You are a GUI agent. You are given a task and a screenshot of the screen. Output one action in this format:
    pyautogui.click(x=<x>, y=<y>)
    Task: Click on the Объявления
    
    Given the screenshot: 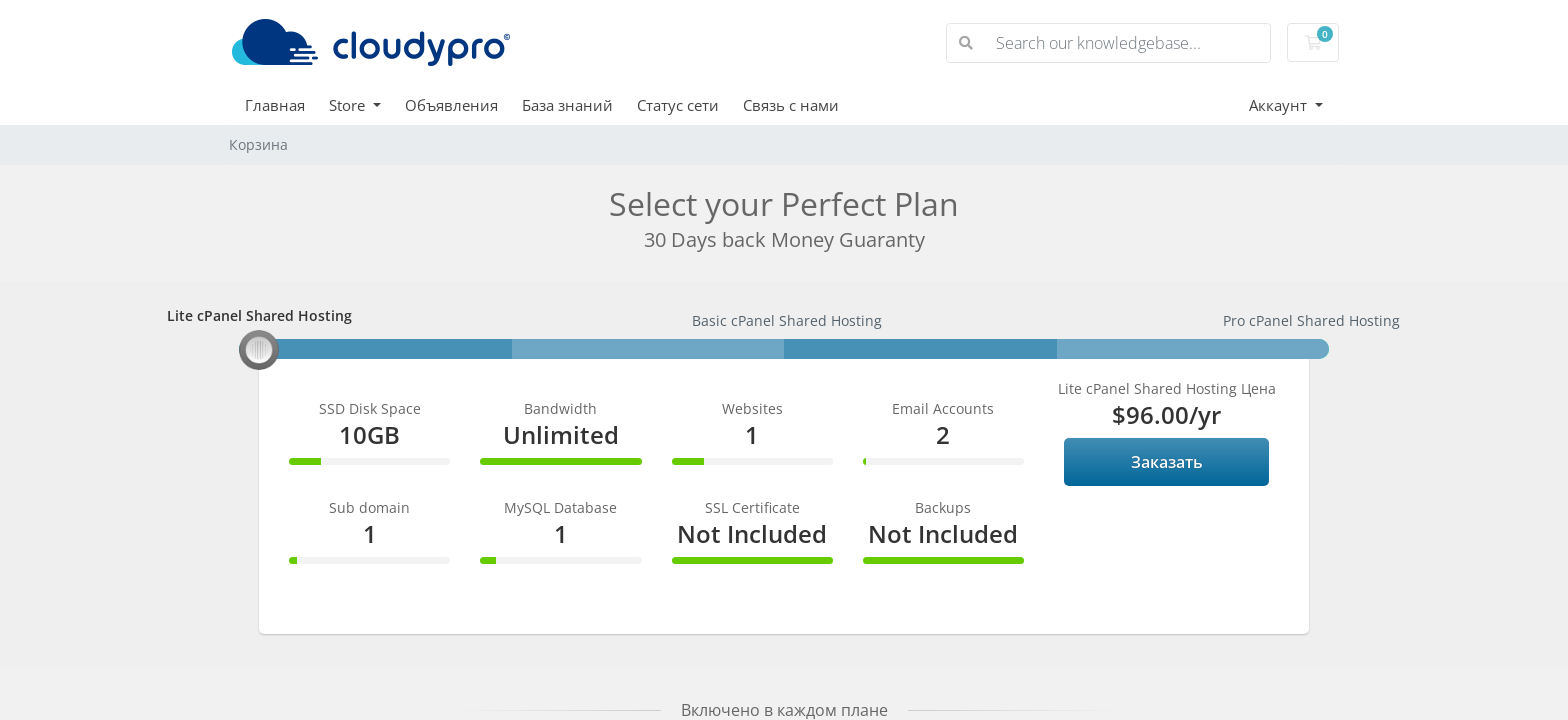 What is the action you would take?
    pyautogui.click(x=451, y=105)
    